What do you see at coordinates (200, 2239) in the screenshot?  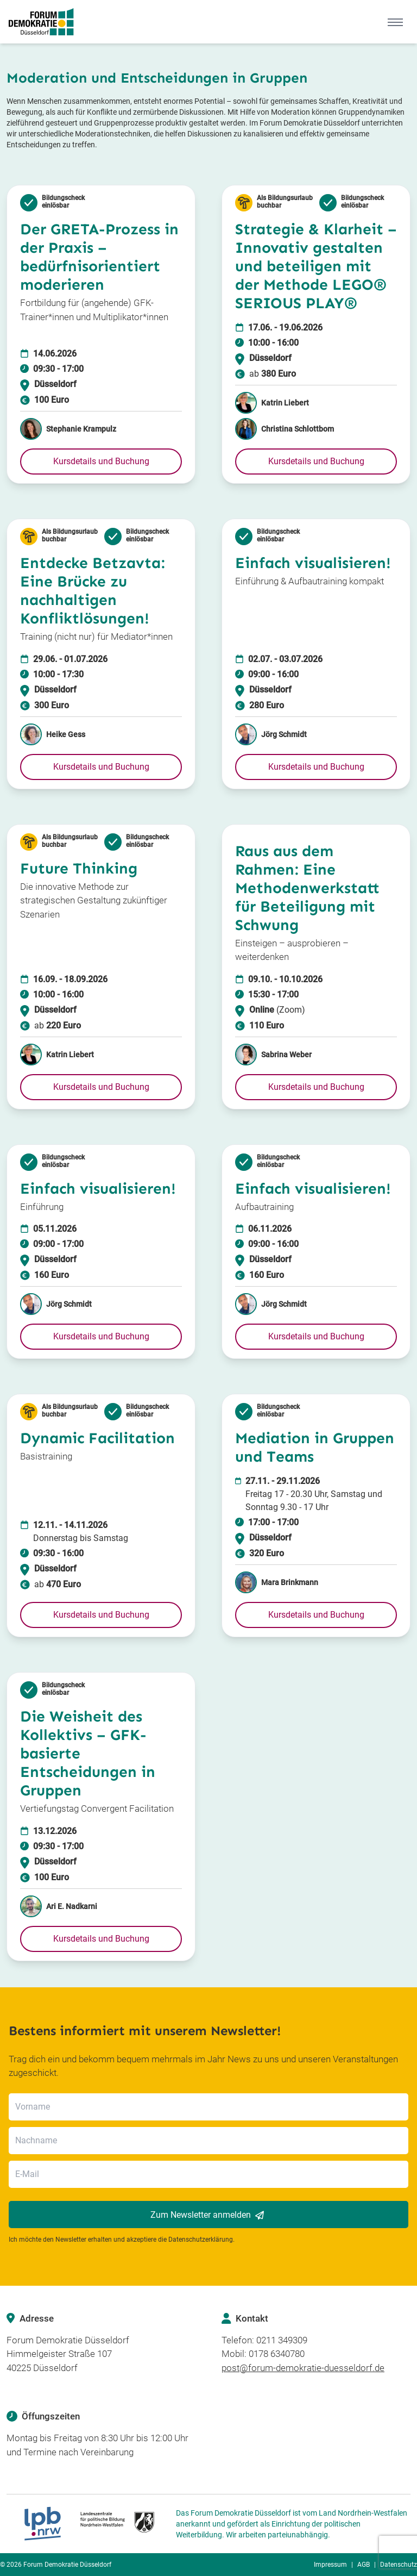 I see `Datenschutzerklärung` at bounding box center [200, 2239].